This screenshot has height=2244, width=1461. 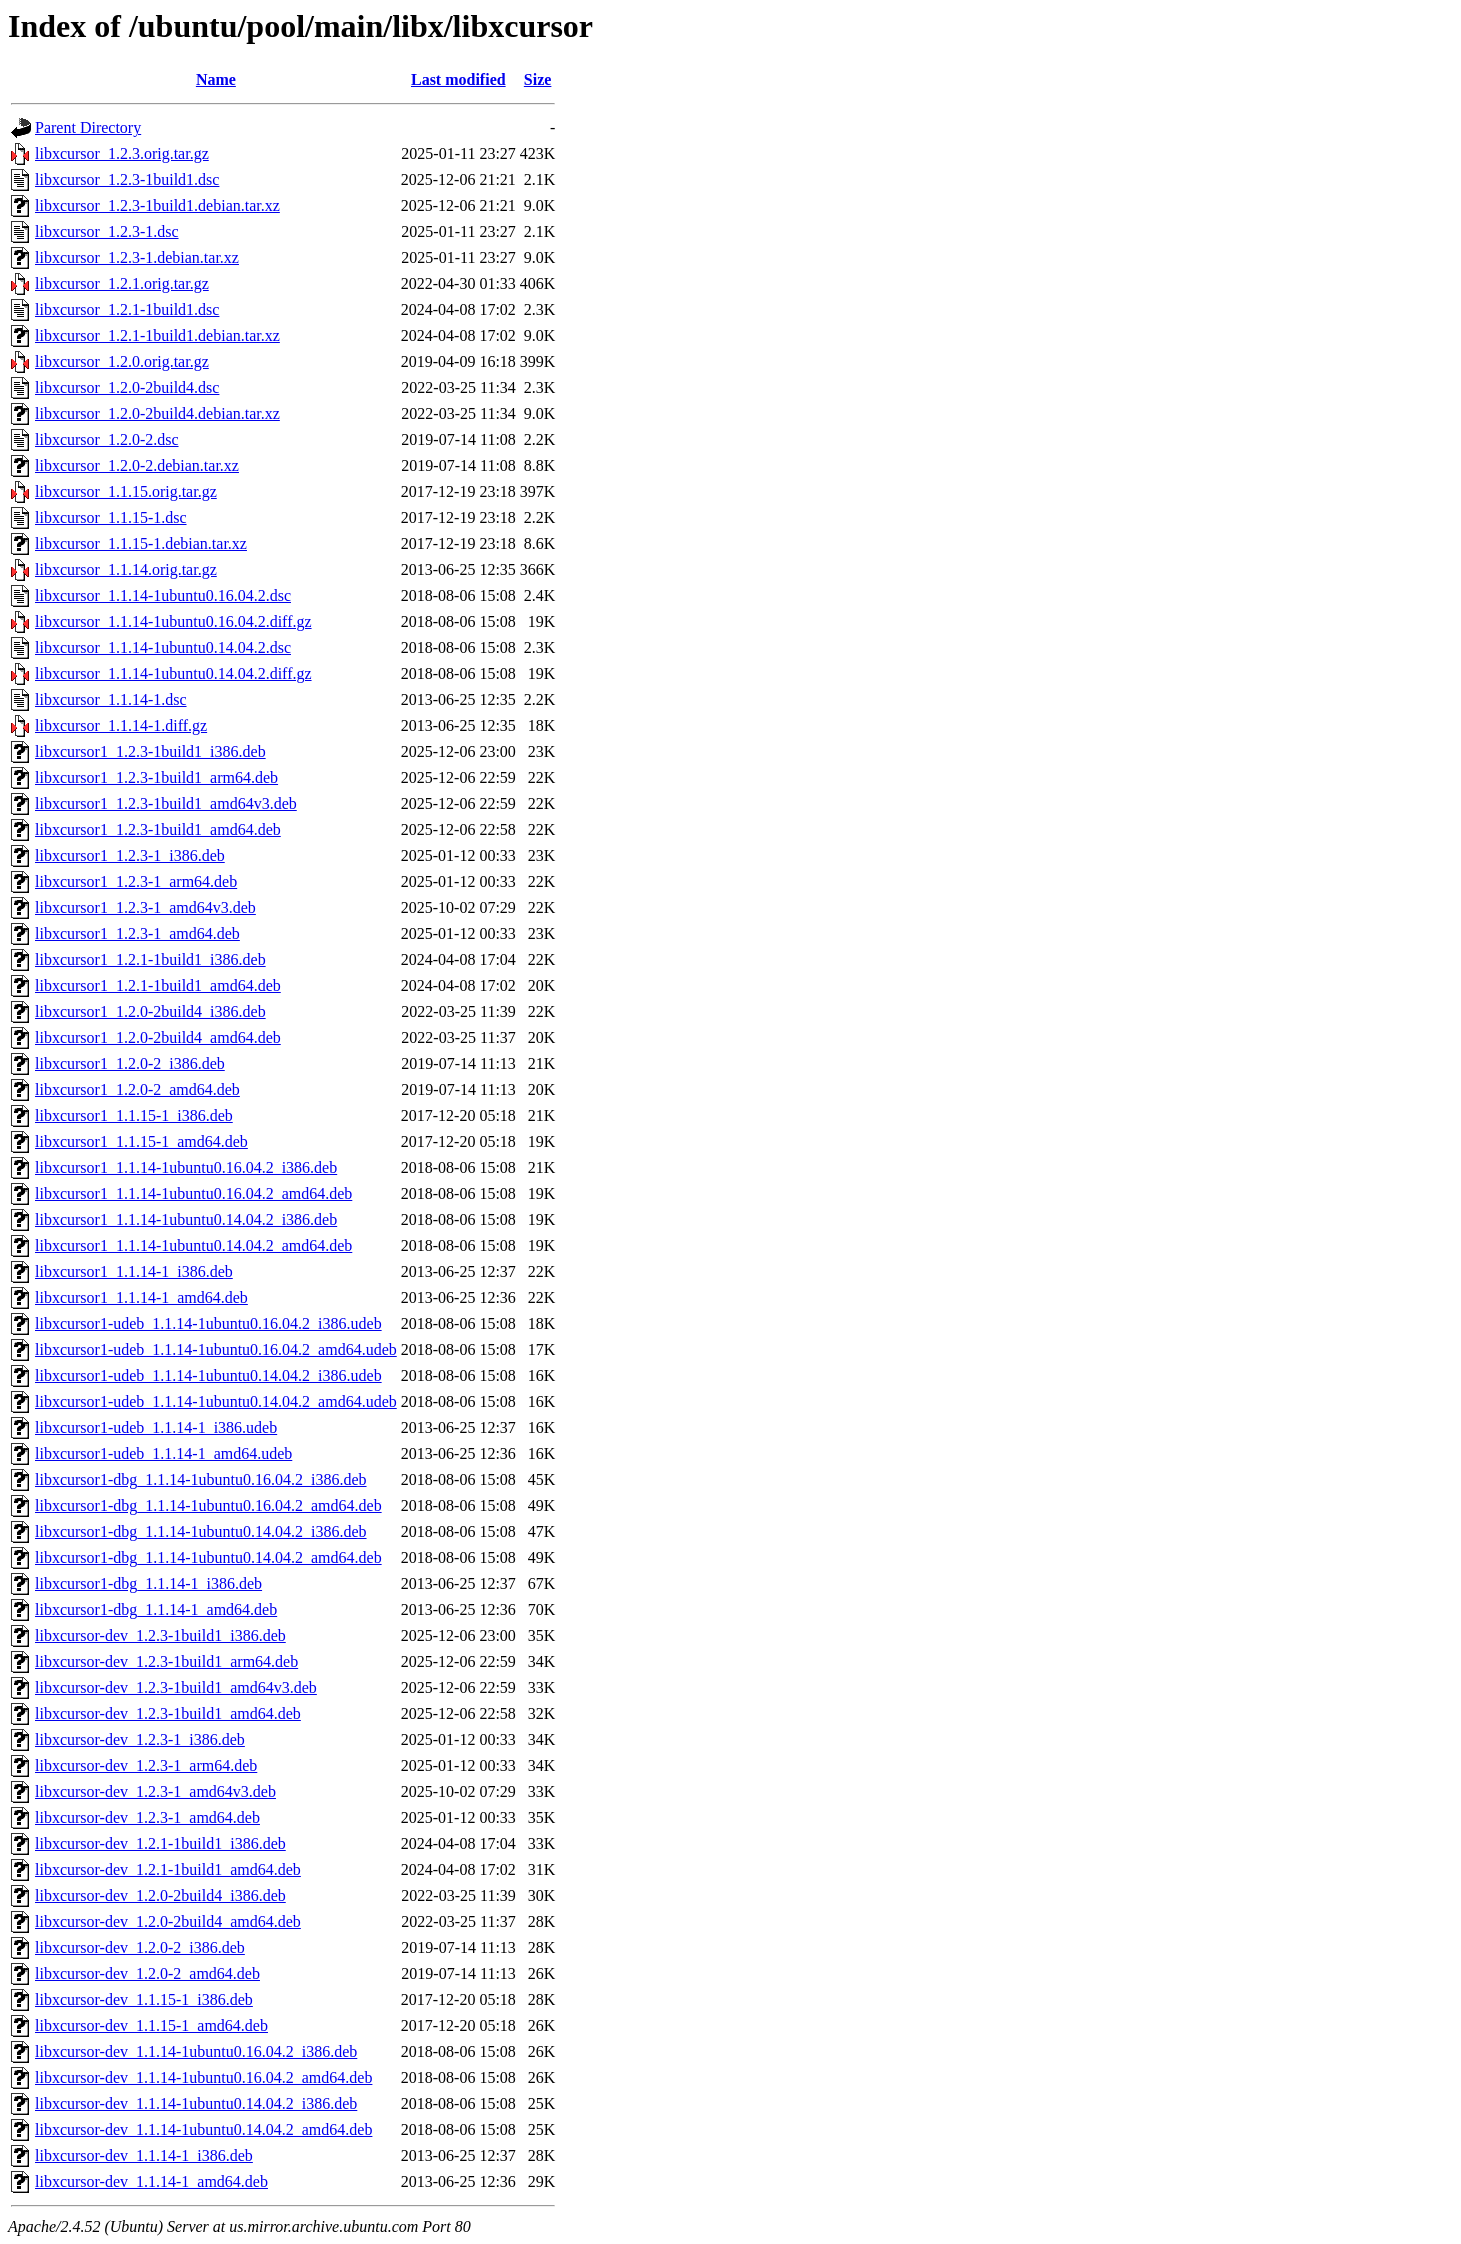 I want to click on libxcursor1_1.2.0-2_amd64.deb, so click(x=137, y=1089).